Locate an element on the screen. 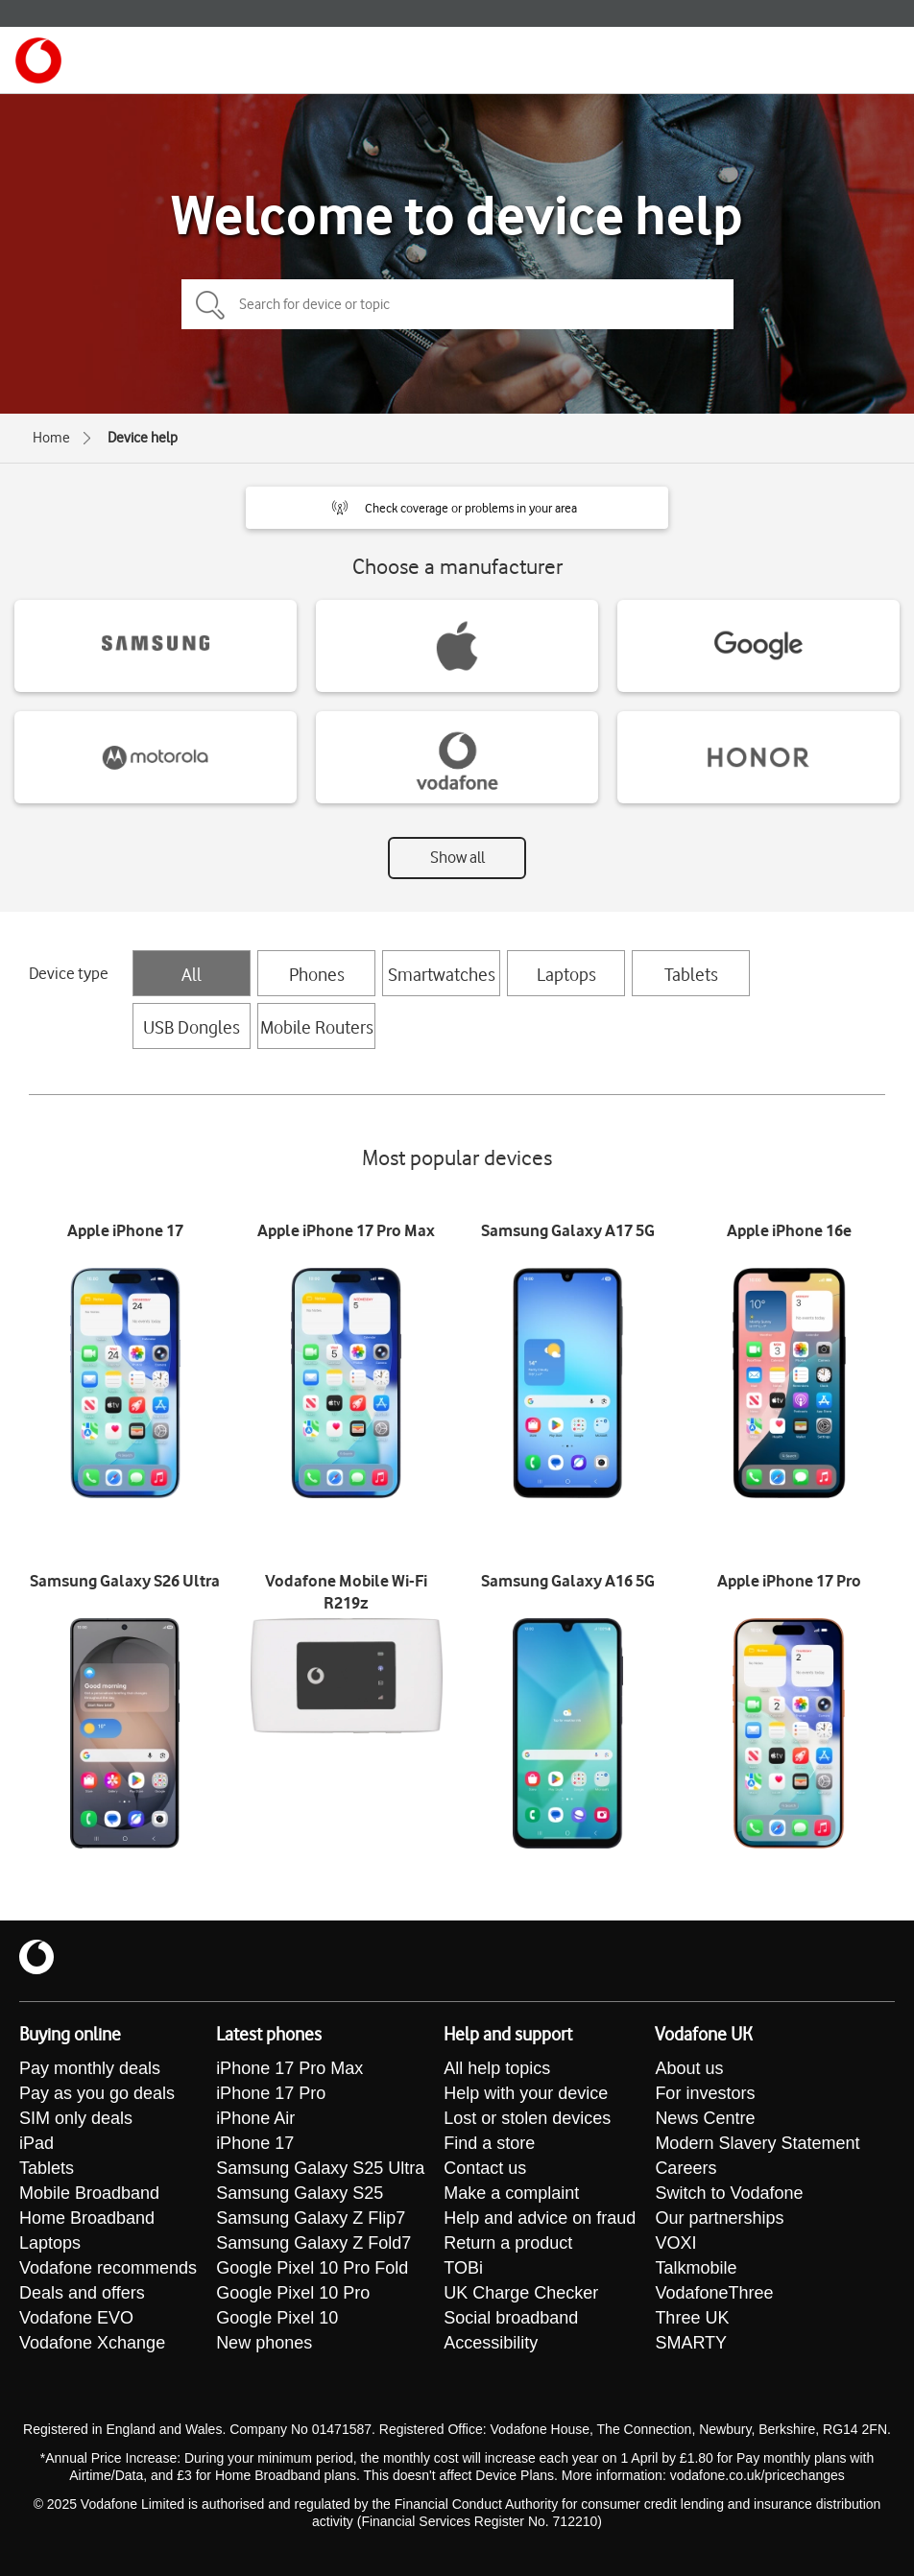 This screenshot has width=914, height=2576. New phones is located at coordinates (264, 2342).